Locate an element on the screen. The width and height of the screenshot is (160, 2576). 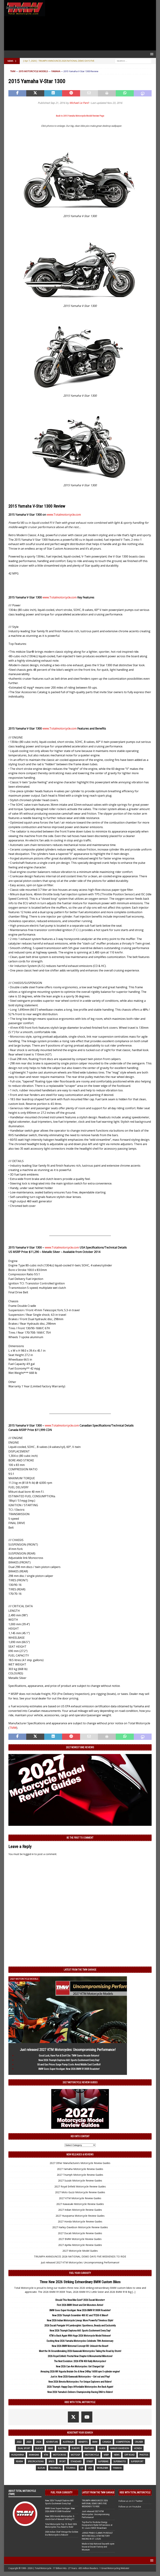
motocross is located at coordinates (59, 2454).